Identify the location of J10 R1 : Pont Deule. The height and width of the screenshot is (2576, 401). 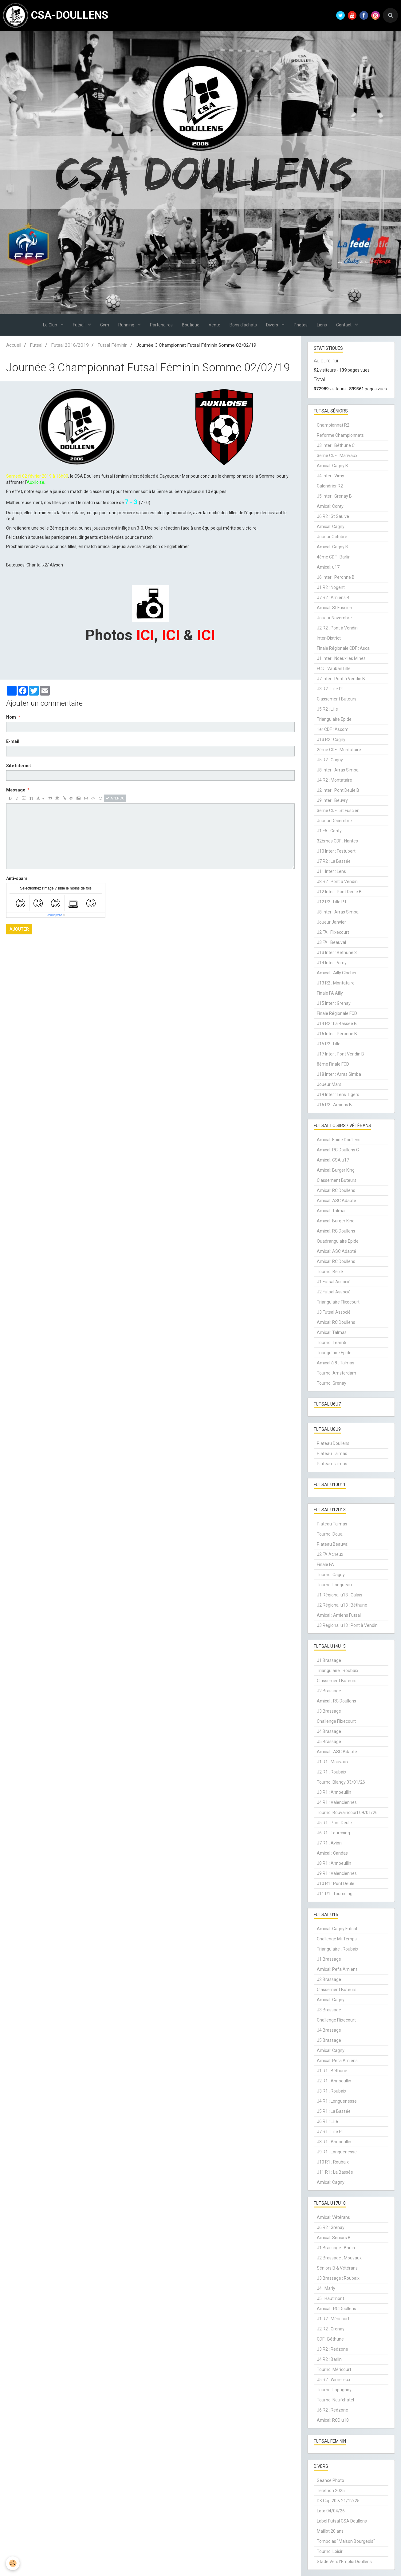
(335, 1883).